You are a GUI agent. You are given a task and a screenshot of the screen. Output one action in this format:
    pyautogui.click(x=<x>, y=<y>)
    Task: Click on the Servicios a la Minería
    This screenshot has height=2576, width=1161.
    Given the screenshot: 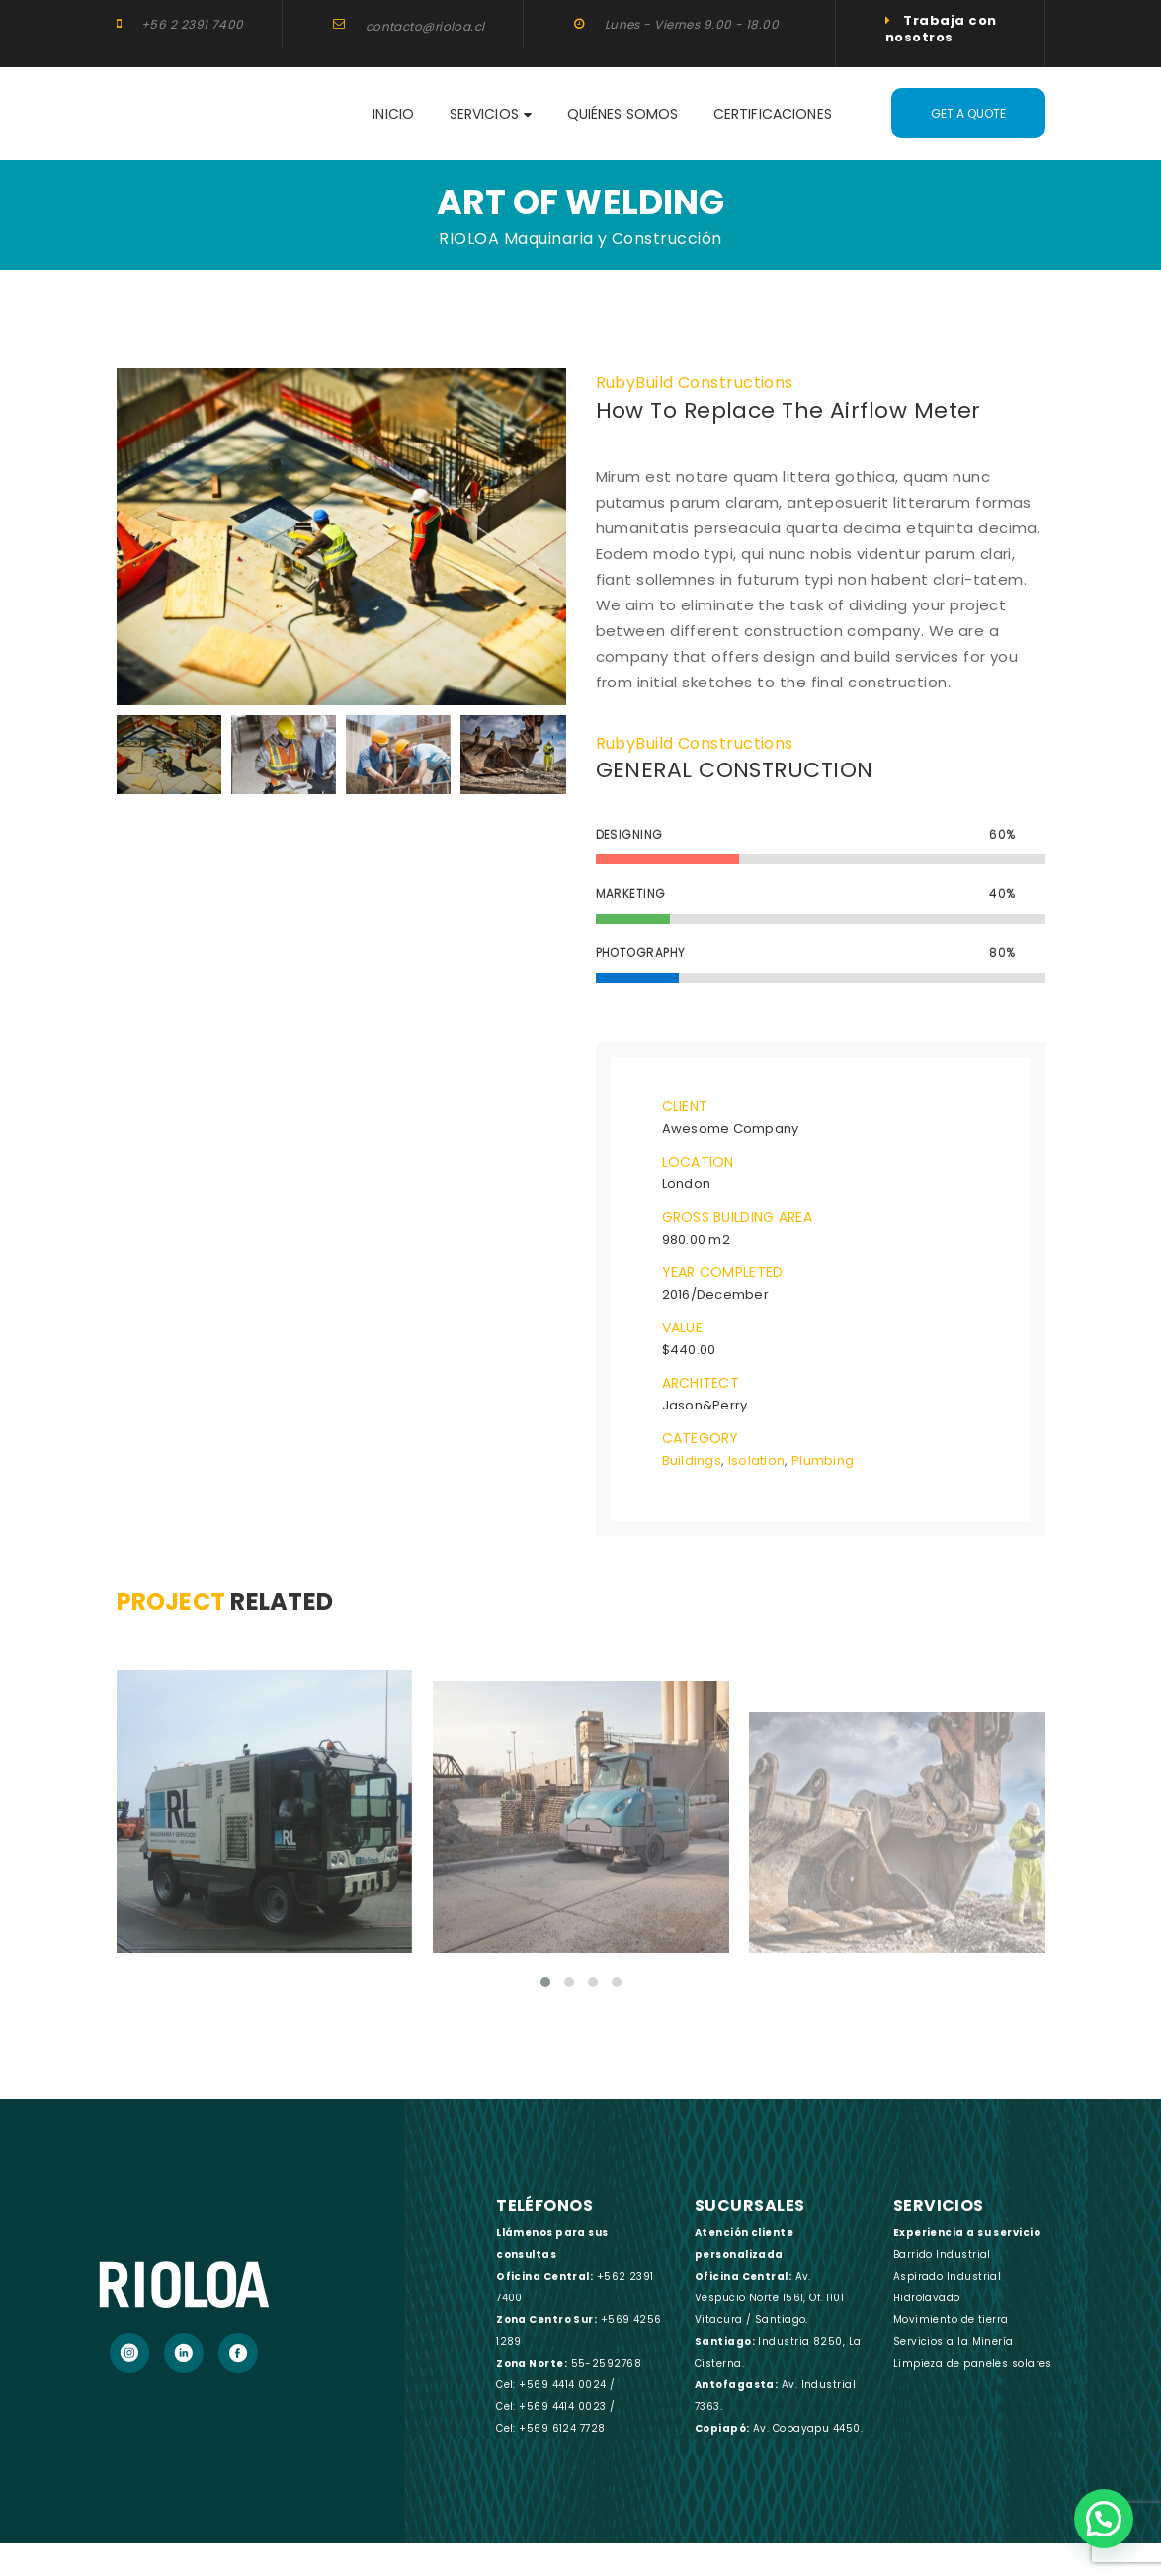 What is the action you would take?
    pyautogui.click(x=953, y=2339)
    